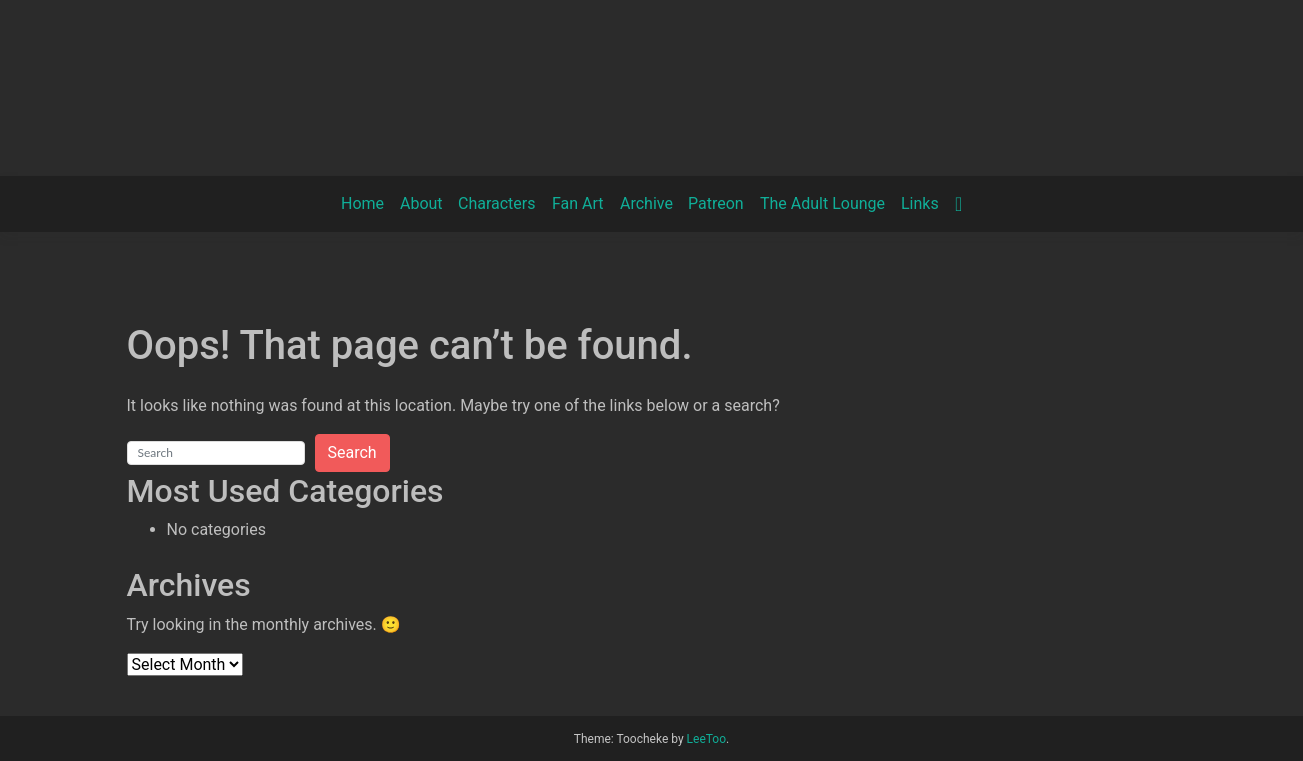  What do you see at coordinates (706, 739) in the screenshot?
I see `LeeToo` at bounding box center [706, 739].